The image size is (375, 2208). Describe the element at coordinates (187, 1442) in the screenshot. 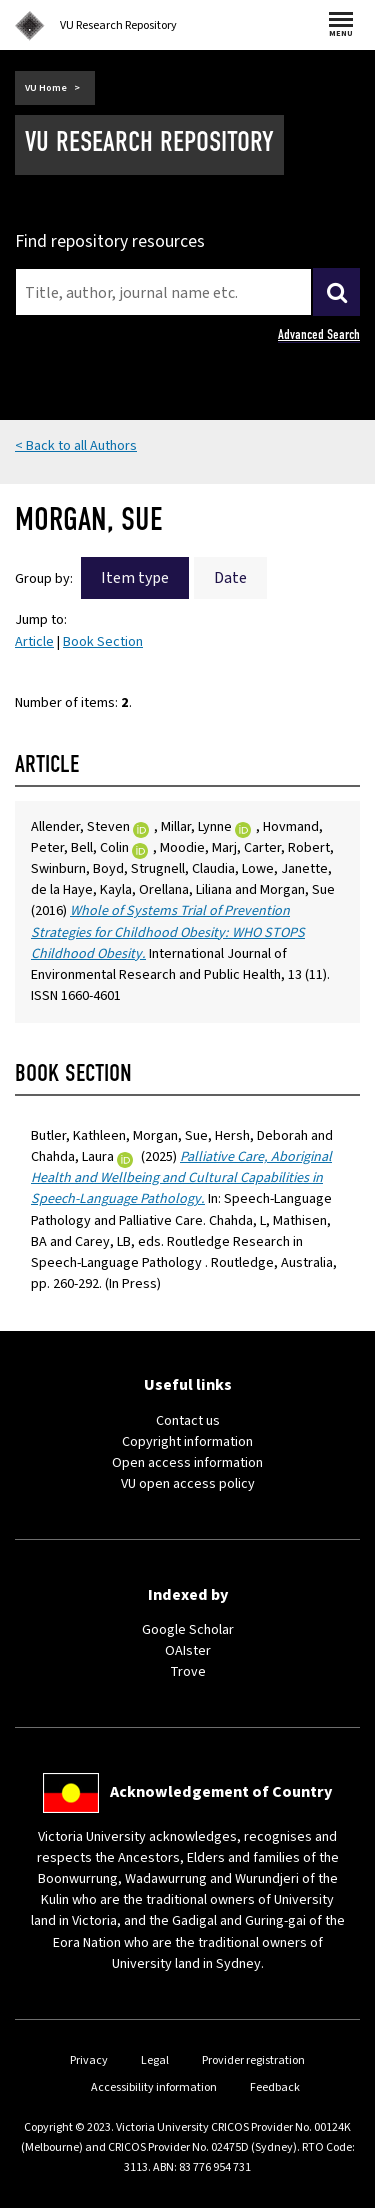

I see `Copyright information` at that location.